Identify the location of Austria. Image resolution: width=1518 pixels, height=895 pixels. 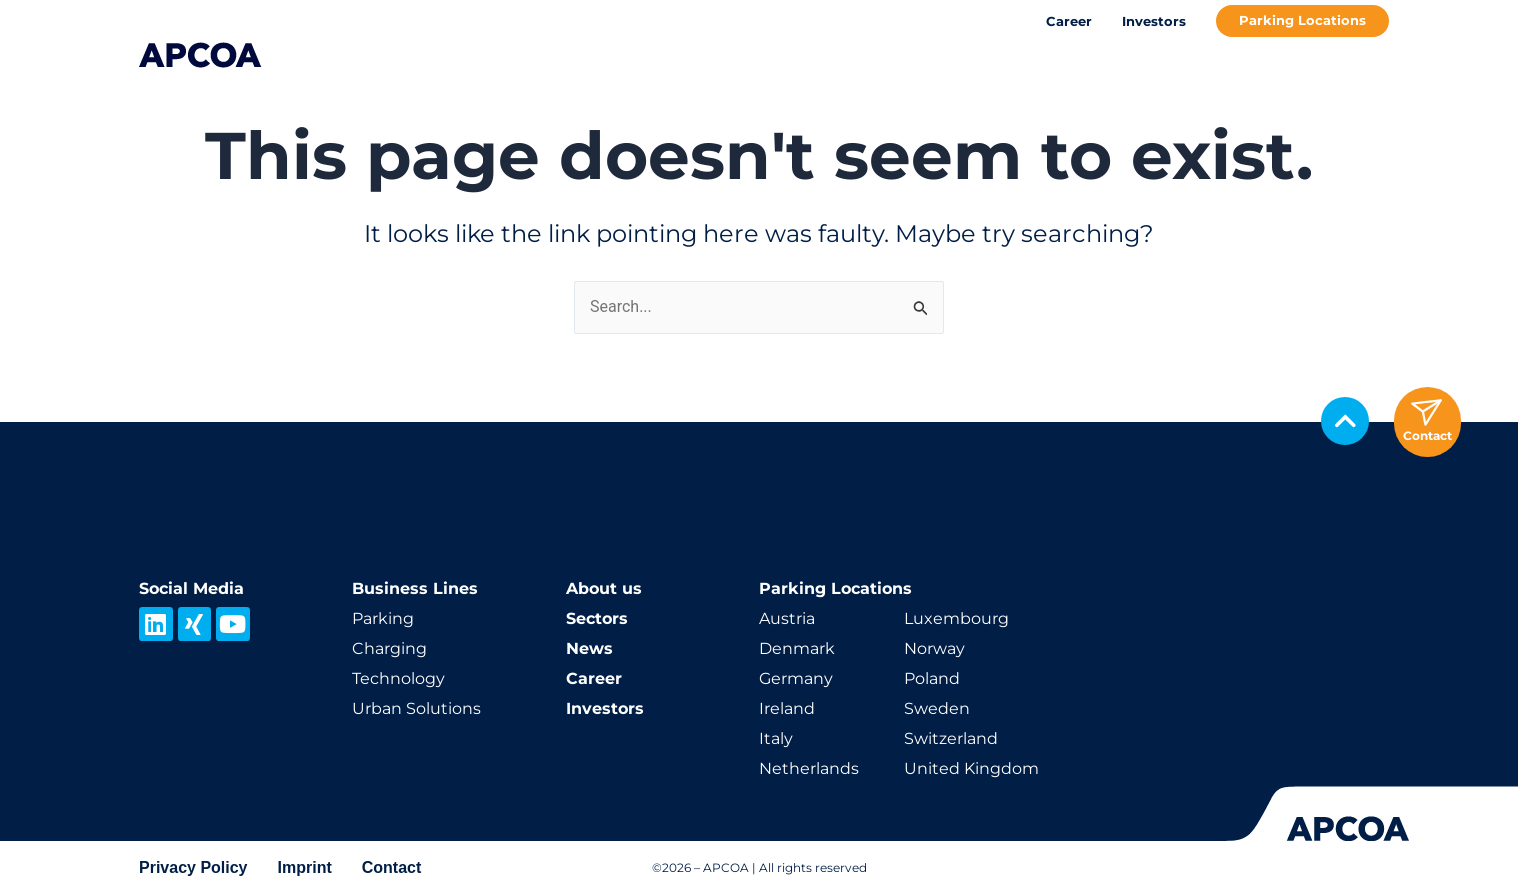
(787, 618).